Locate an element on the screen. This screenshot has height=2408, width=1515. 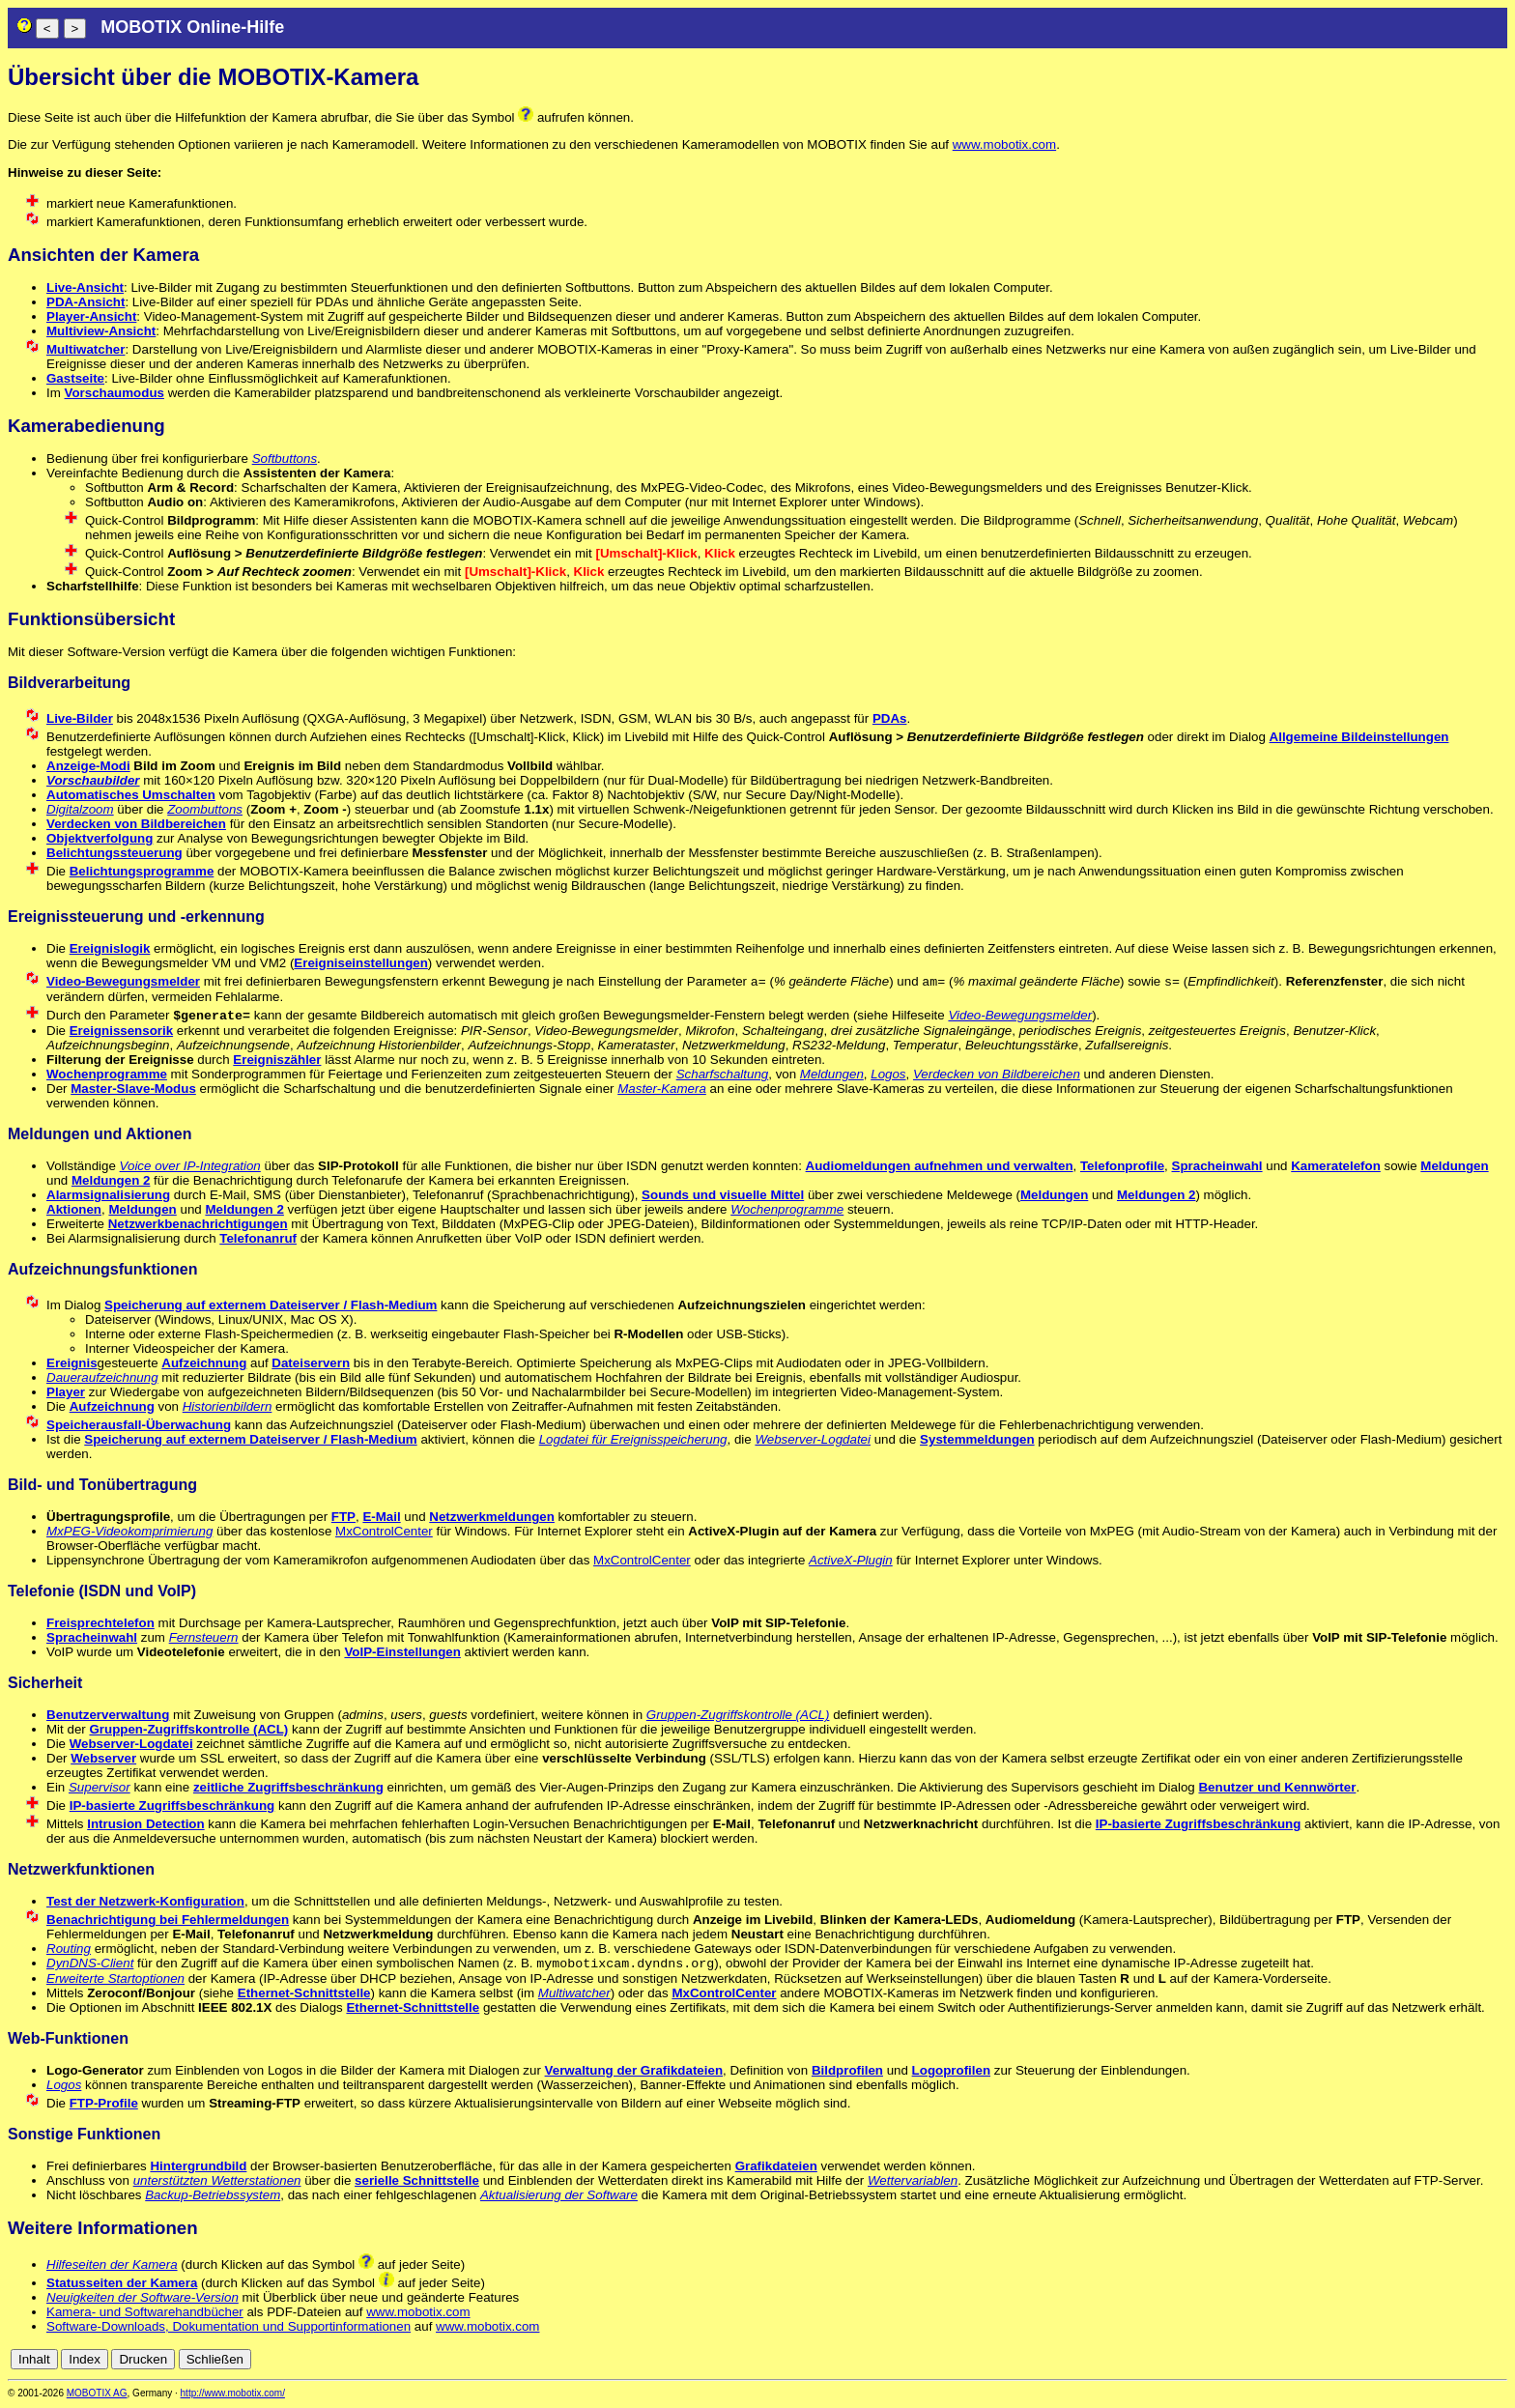
Logoprofilen is located at coordinates (951, 2072).